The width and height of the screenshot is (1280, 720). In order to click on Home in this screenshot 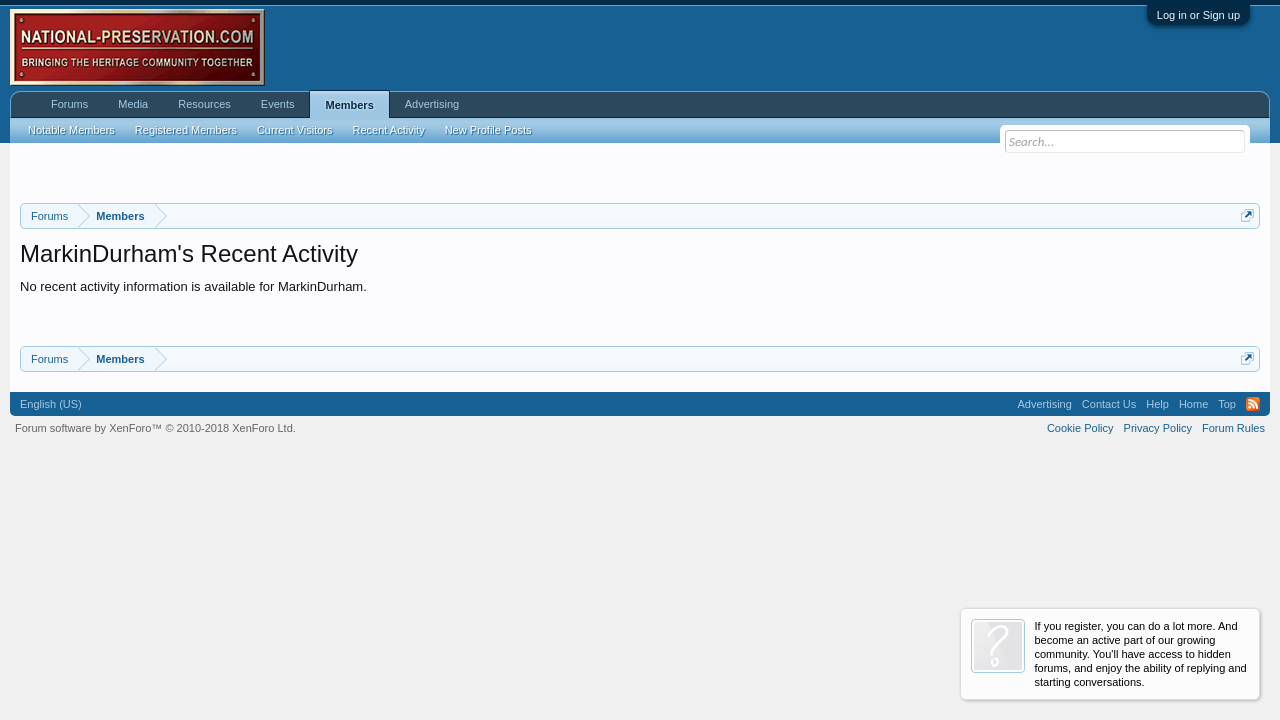, I will do `click(1193, 404)`.